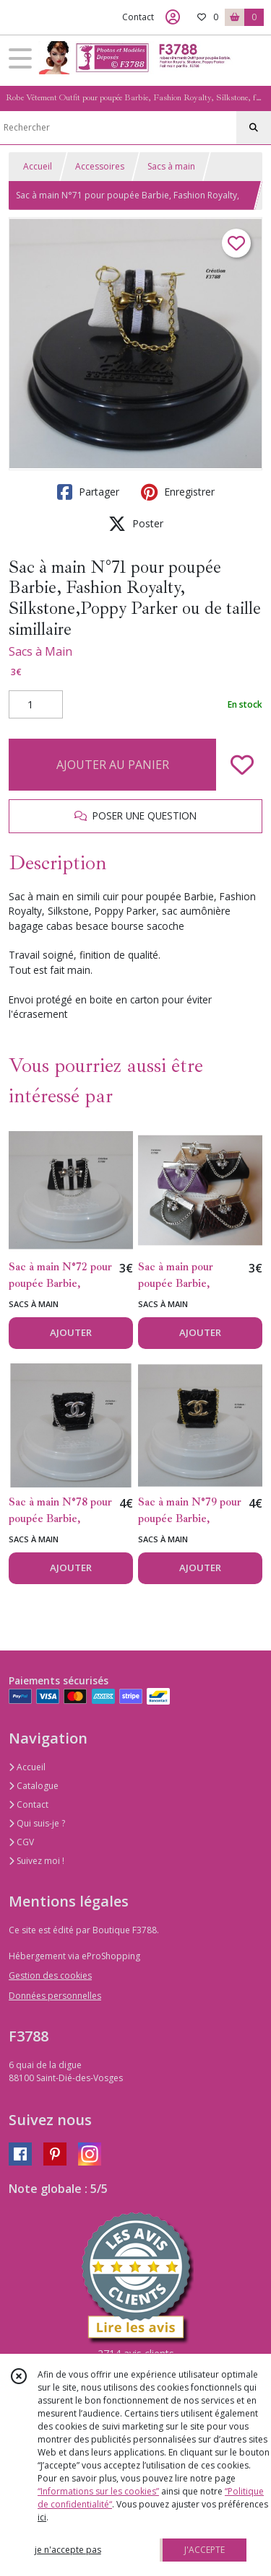 Image resolution: width=271 pixels, height=2576 pixels. What do you see at coordinates (36, 704) in the screenshot?
I see `[Quantité]` at bounding box center [36, 704].